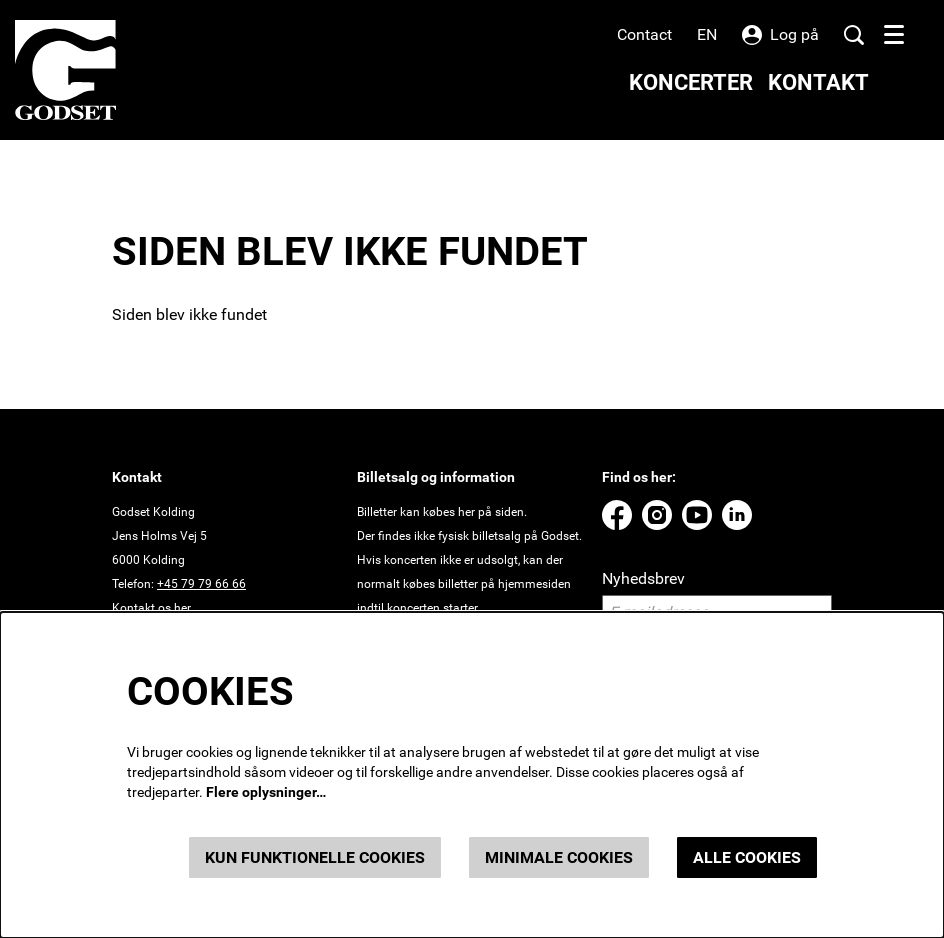 The image size is (944, 938). What do you see at coordinates (747, 857) in the screenshot?
I see `Alle cookies` at bounding box center [747, 857].